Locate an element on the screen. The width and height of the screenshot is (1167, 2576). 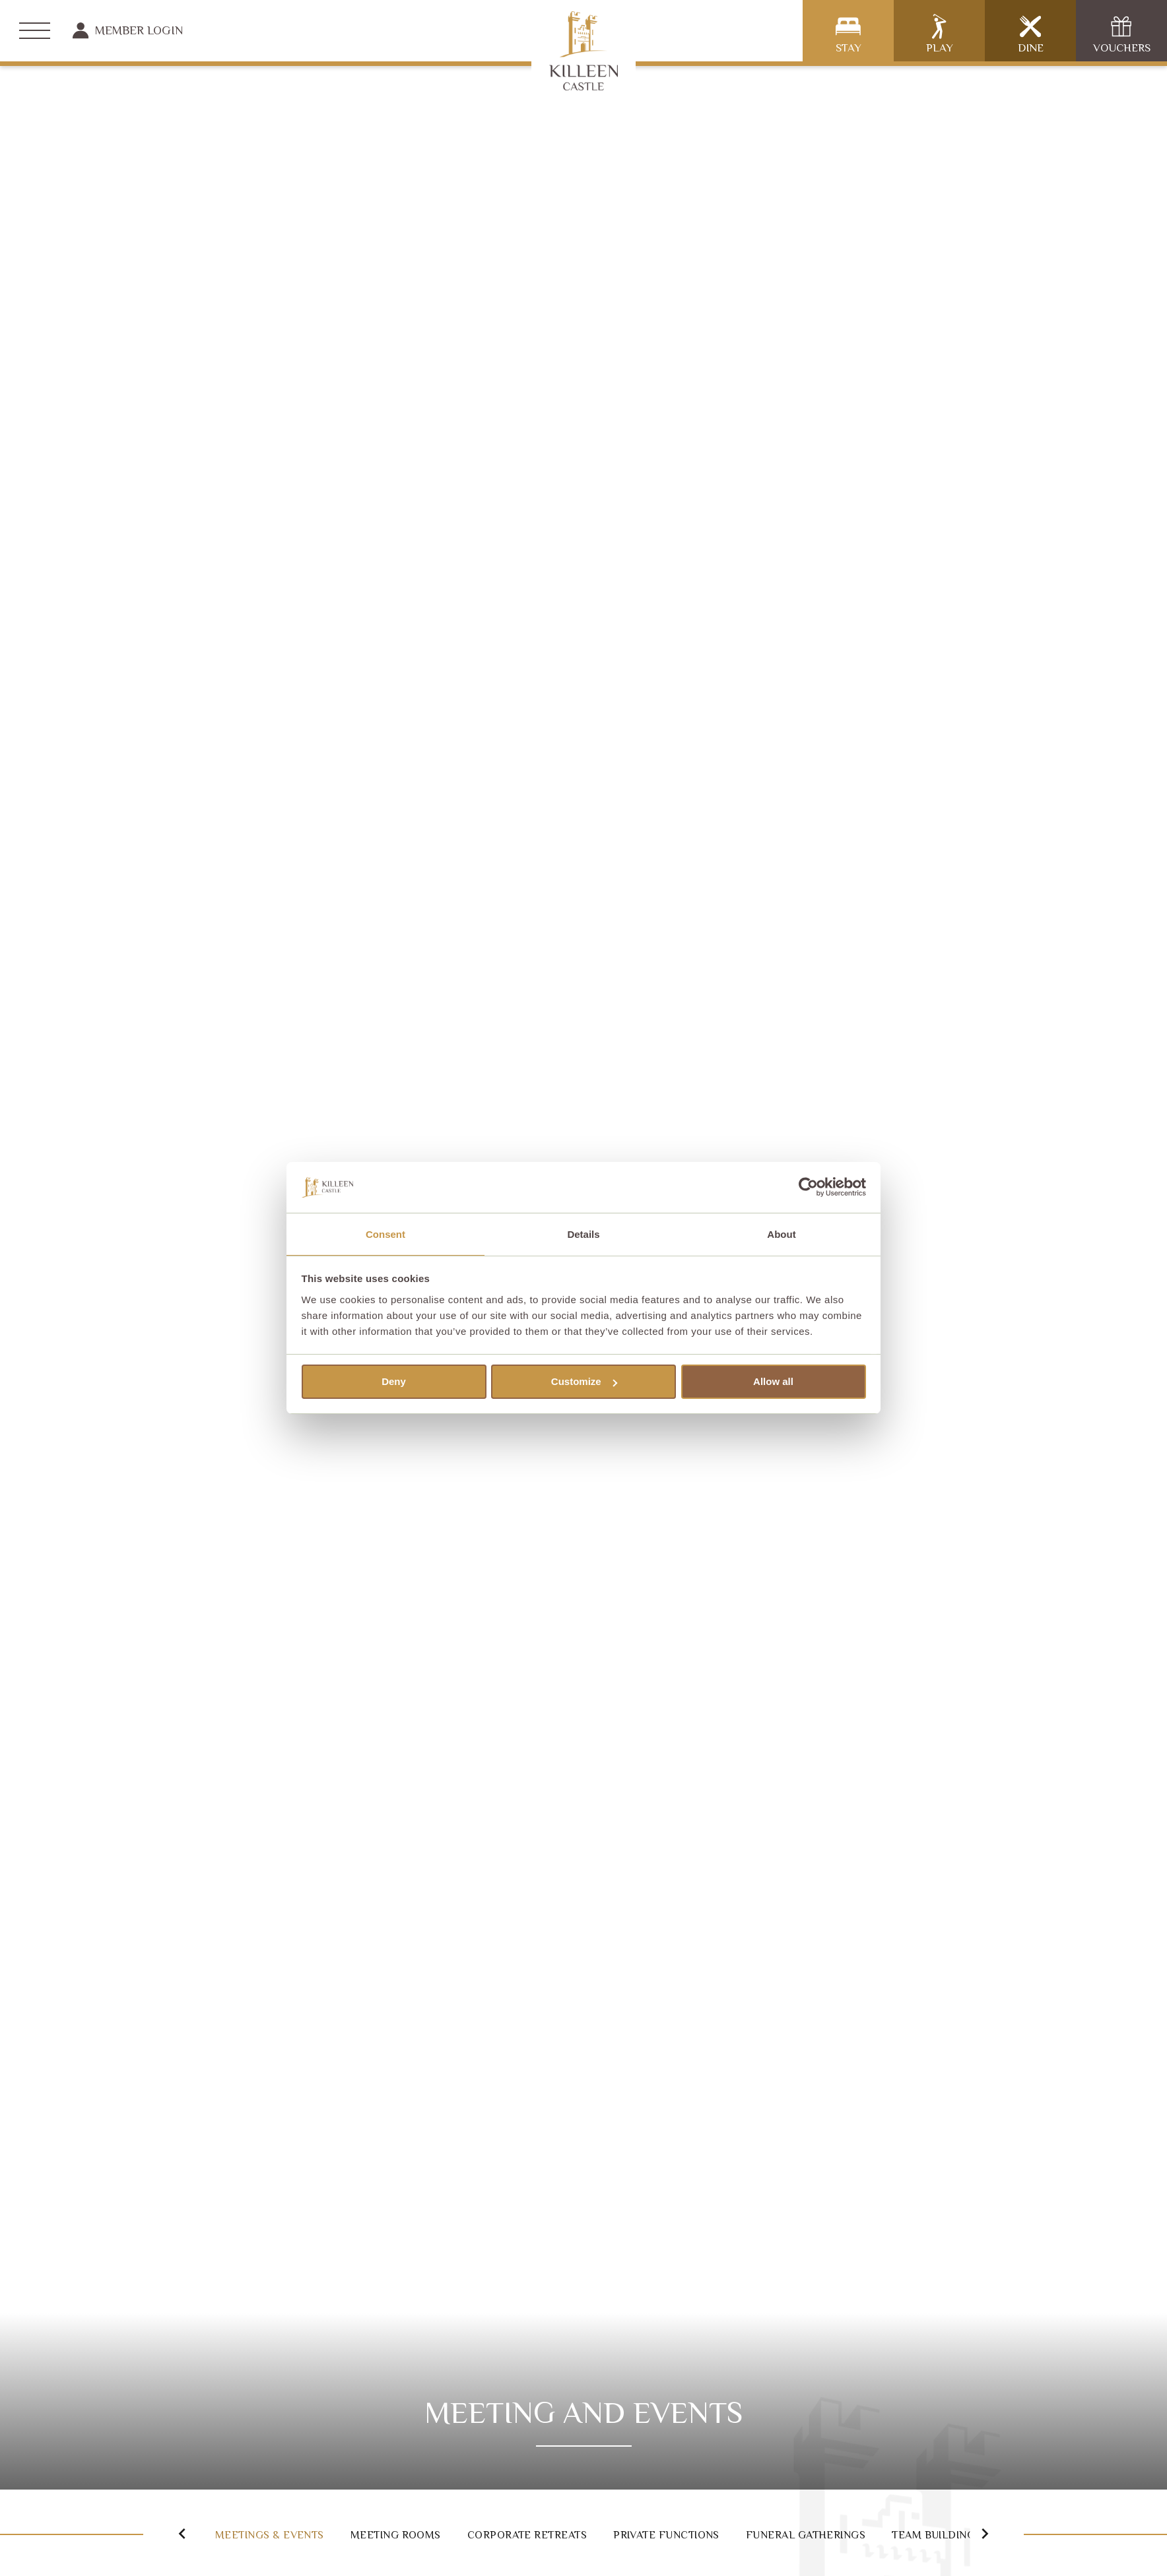
Allow all is located at coordinates (773, 1382).